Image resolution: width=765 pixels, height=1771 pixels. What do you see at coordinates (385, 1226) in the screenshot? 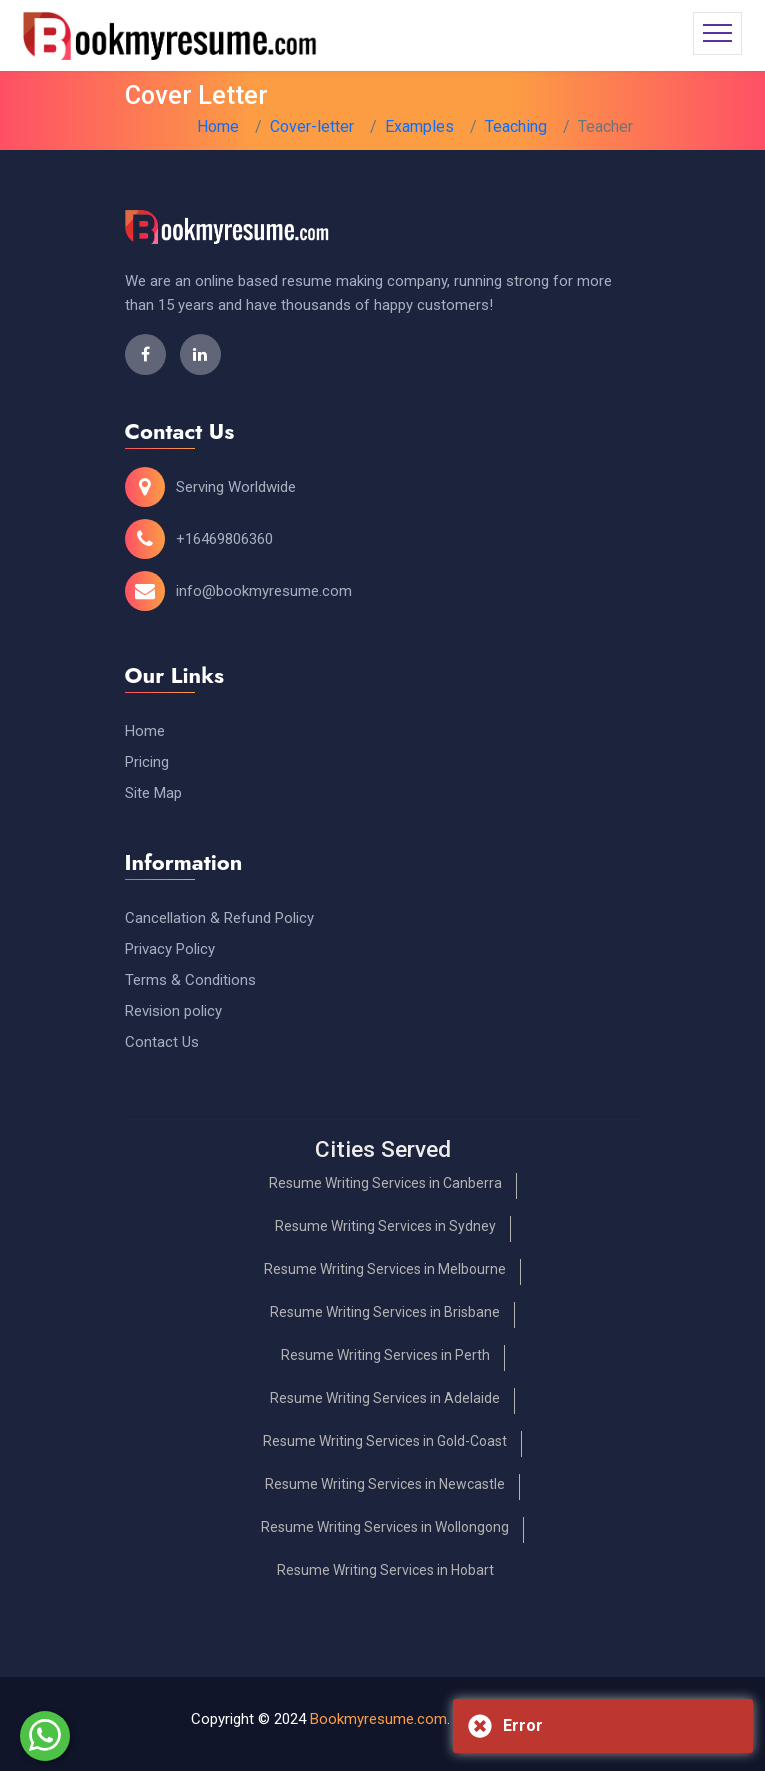
I see `Resume Writing Services in Sydney` at bounding box center [385, 1226].